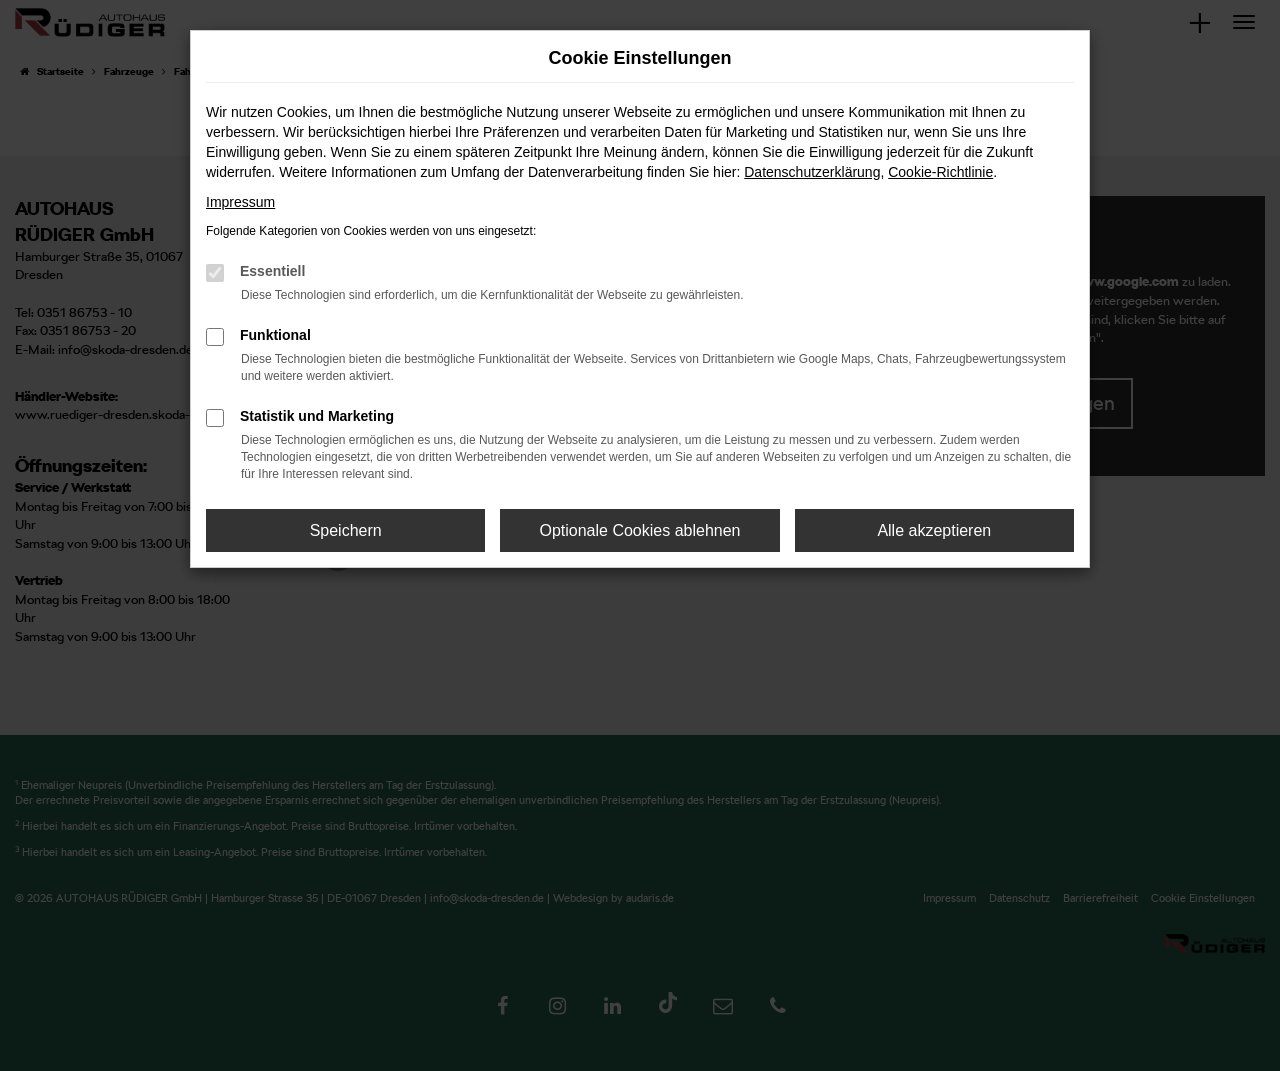 The width and height of the screenshot is (1280, 1071). I want to click on Datenschutzerklärung, so click(812, 172).